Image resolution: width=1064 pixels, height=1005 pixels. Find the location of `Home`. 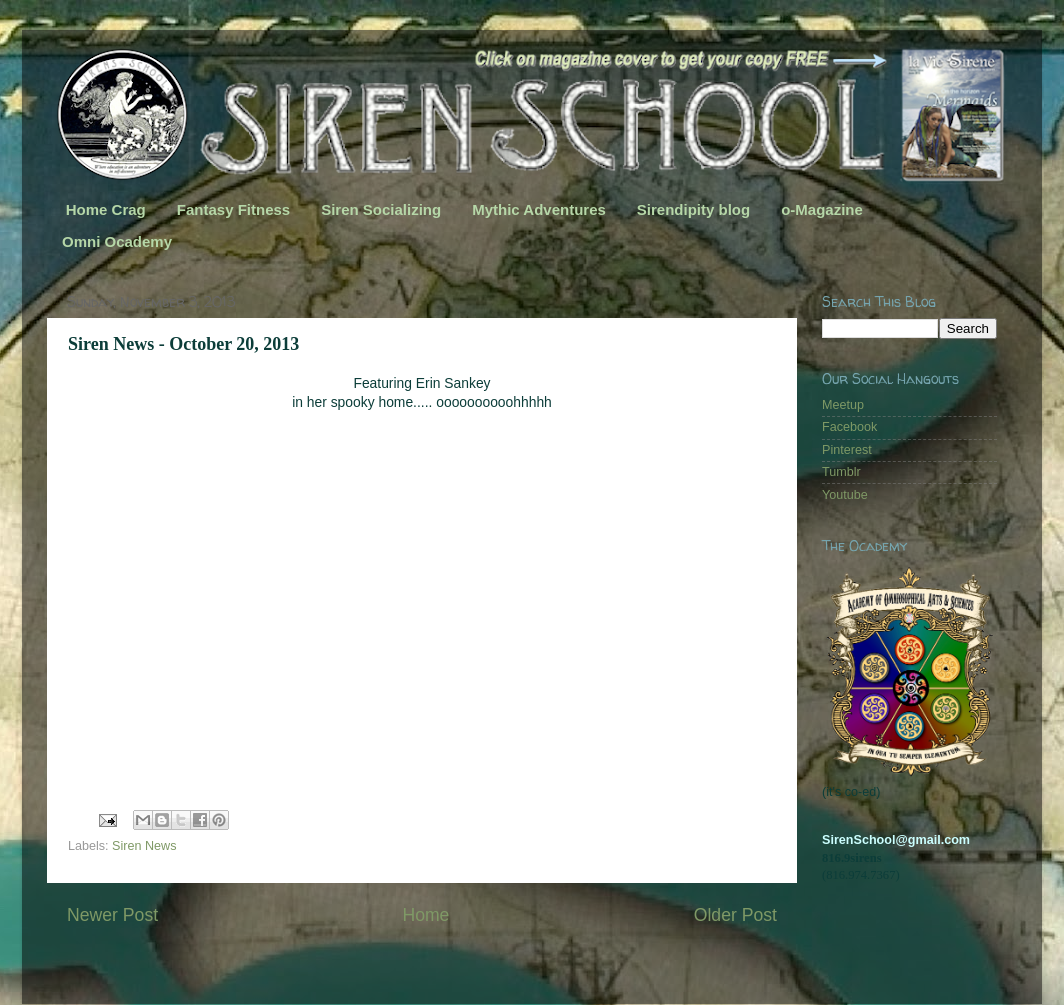

Home is located at coordinates (425, 915).